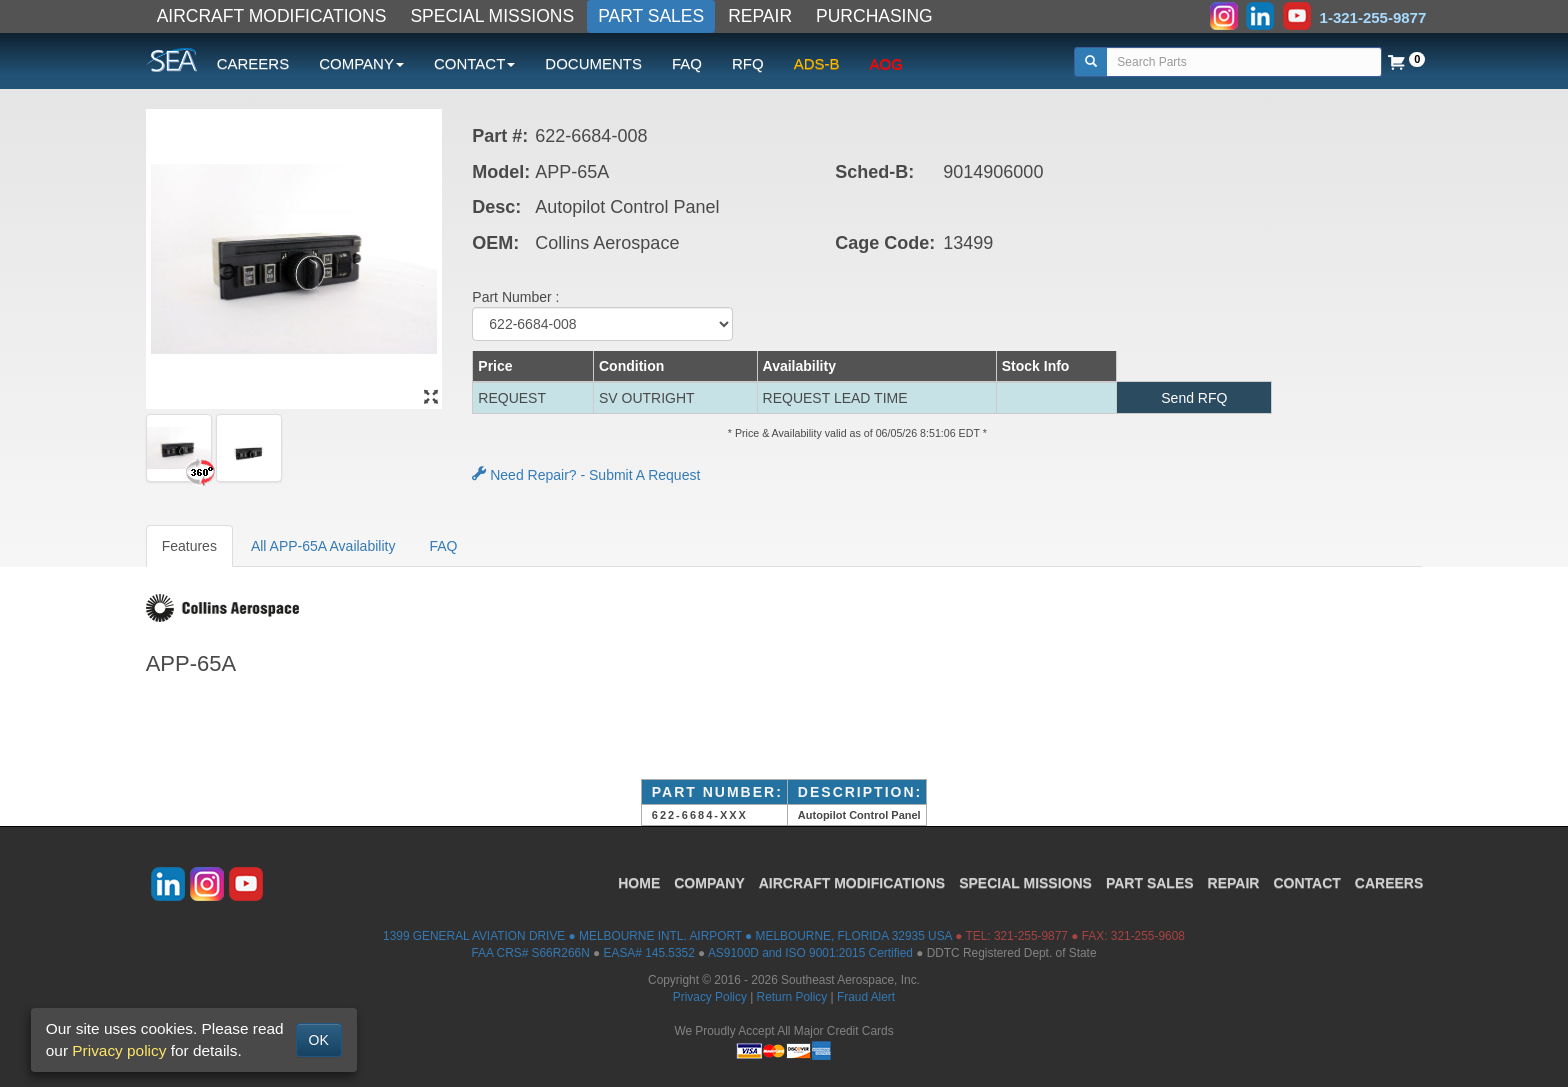 The height and width of the screenshot is (1087, 1568). What do you see at coordinates (639, 883) in the screenshot?
I see `HOME` at bounding box center [639, 883].